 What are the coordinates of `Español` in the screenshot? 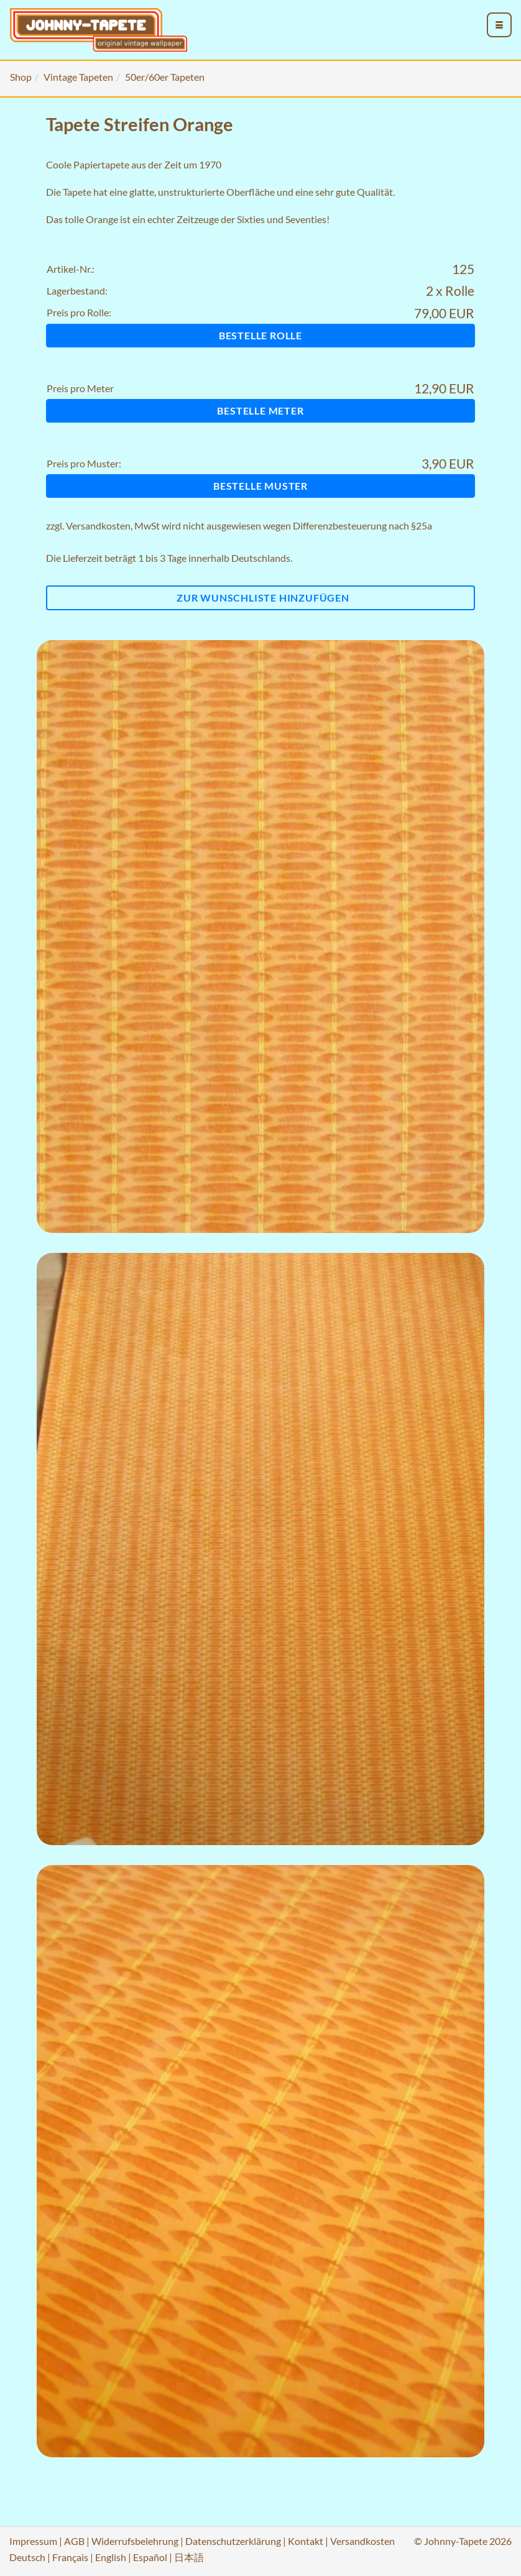 It's located at (150, 2557).